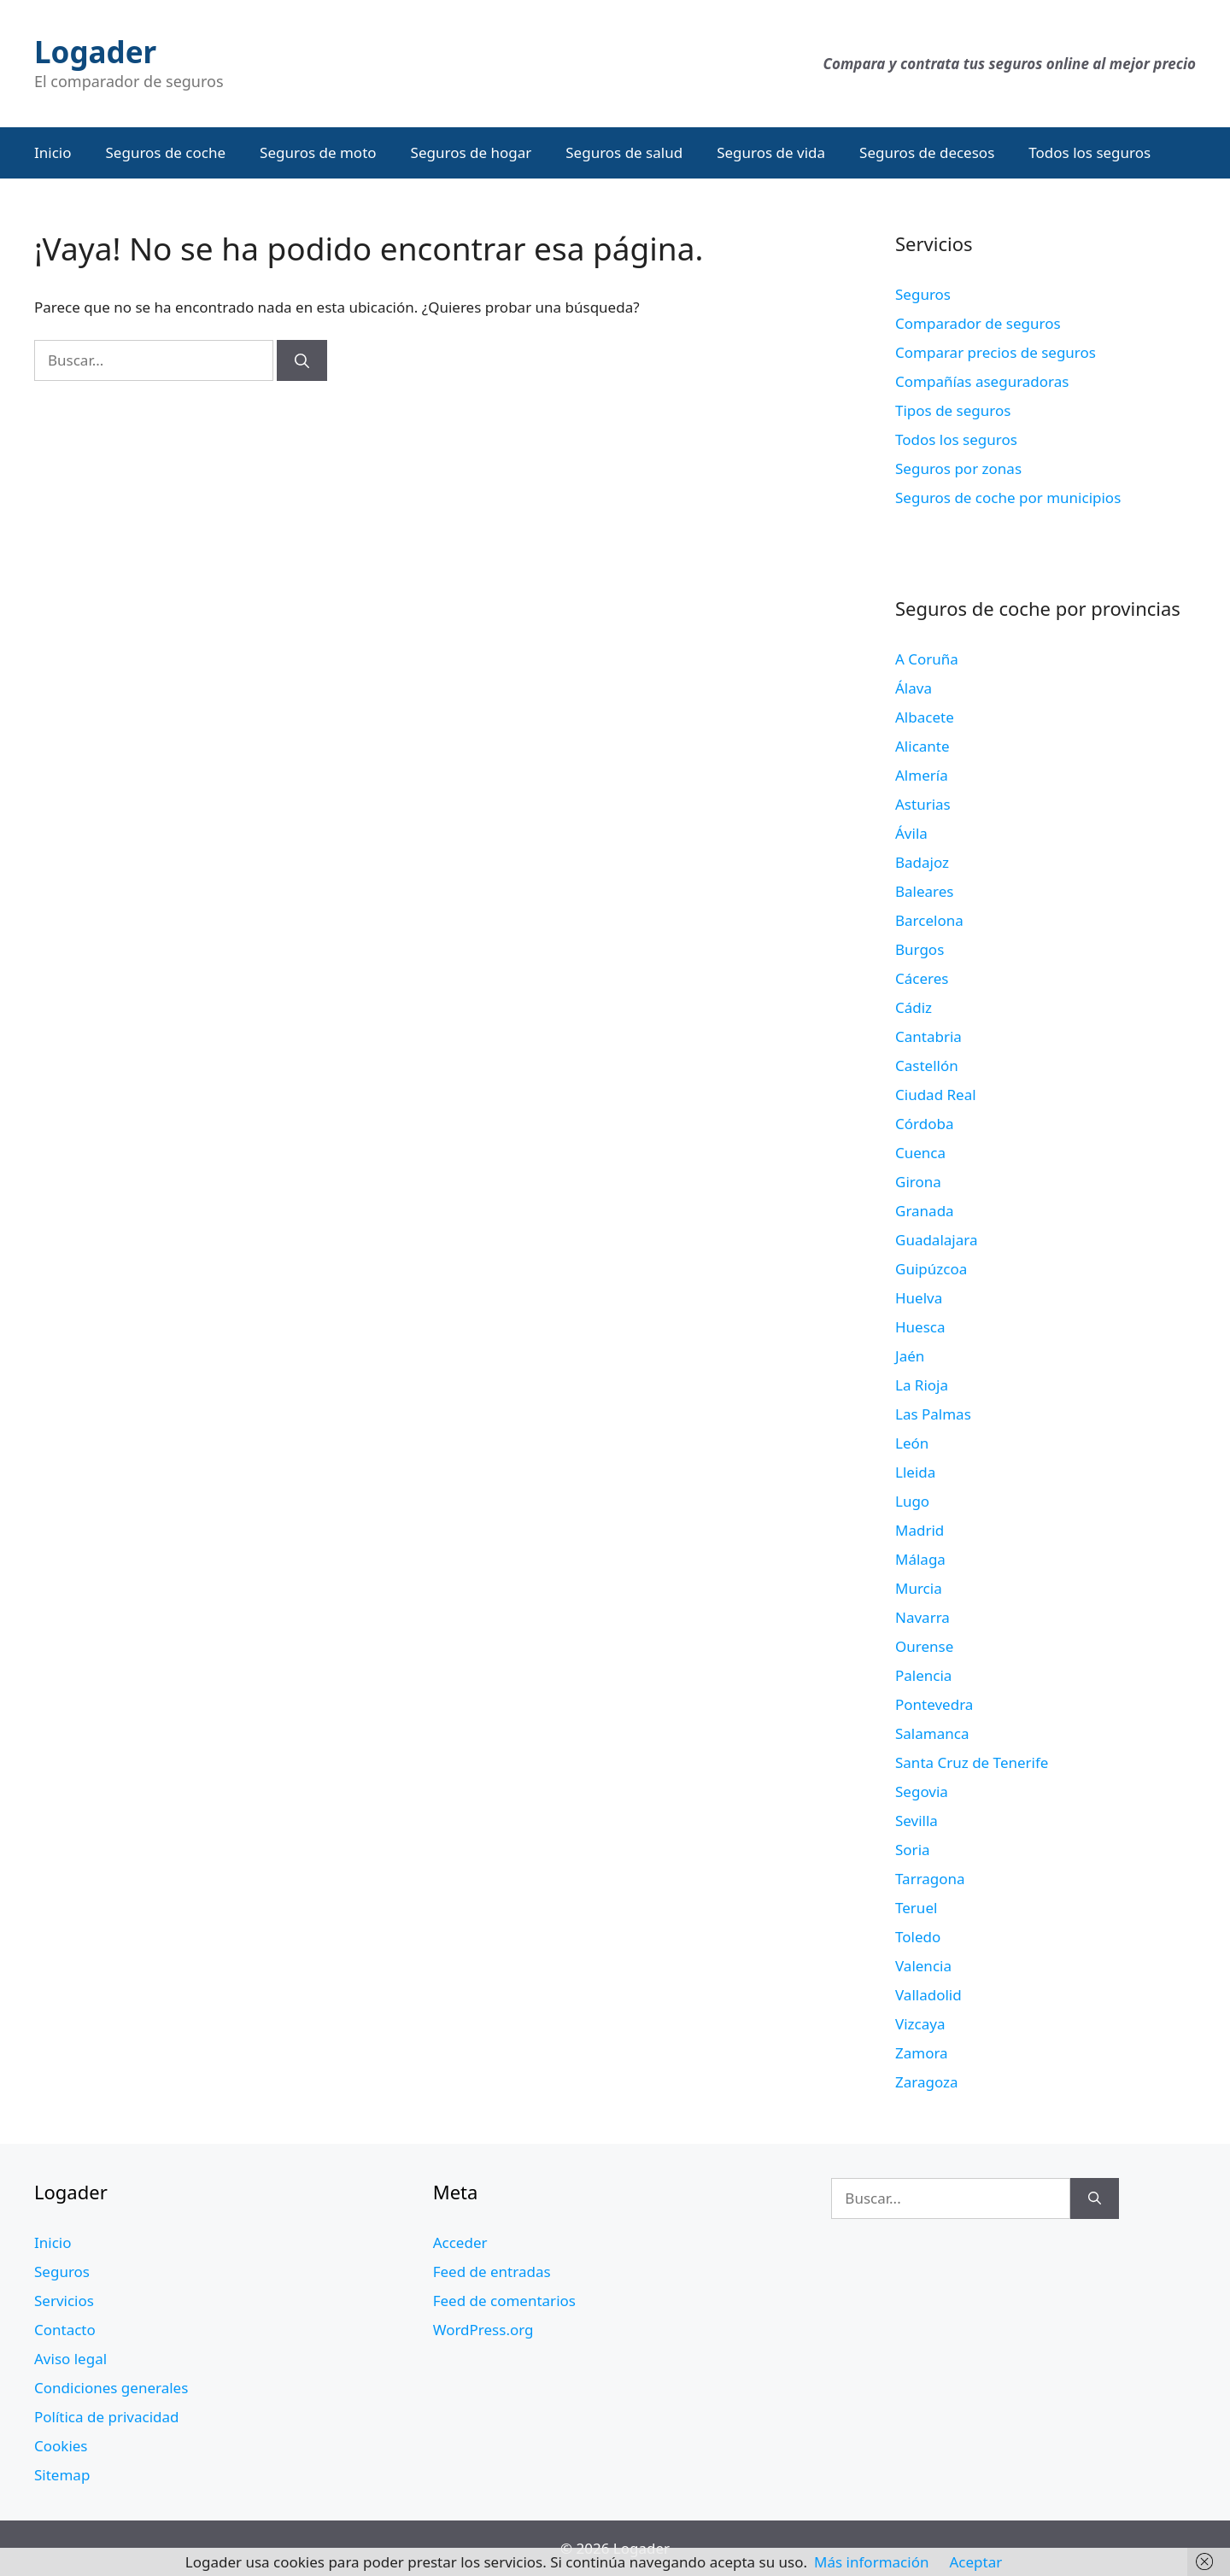 This screenshot has width=1230, height=2576. Describe the element at coordinates (924, 717) in the screenshot. I see `Albacete` at that location.